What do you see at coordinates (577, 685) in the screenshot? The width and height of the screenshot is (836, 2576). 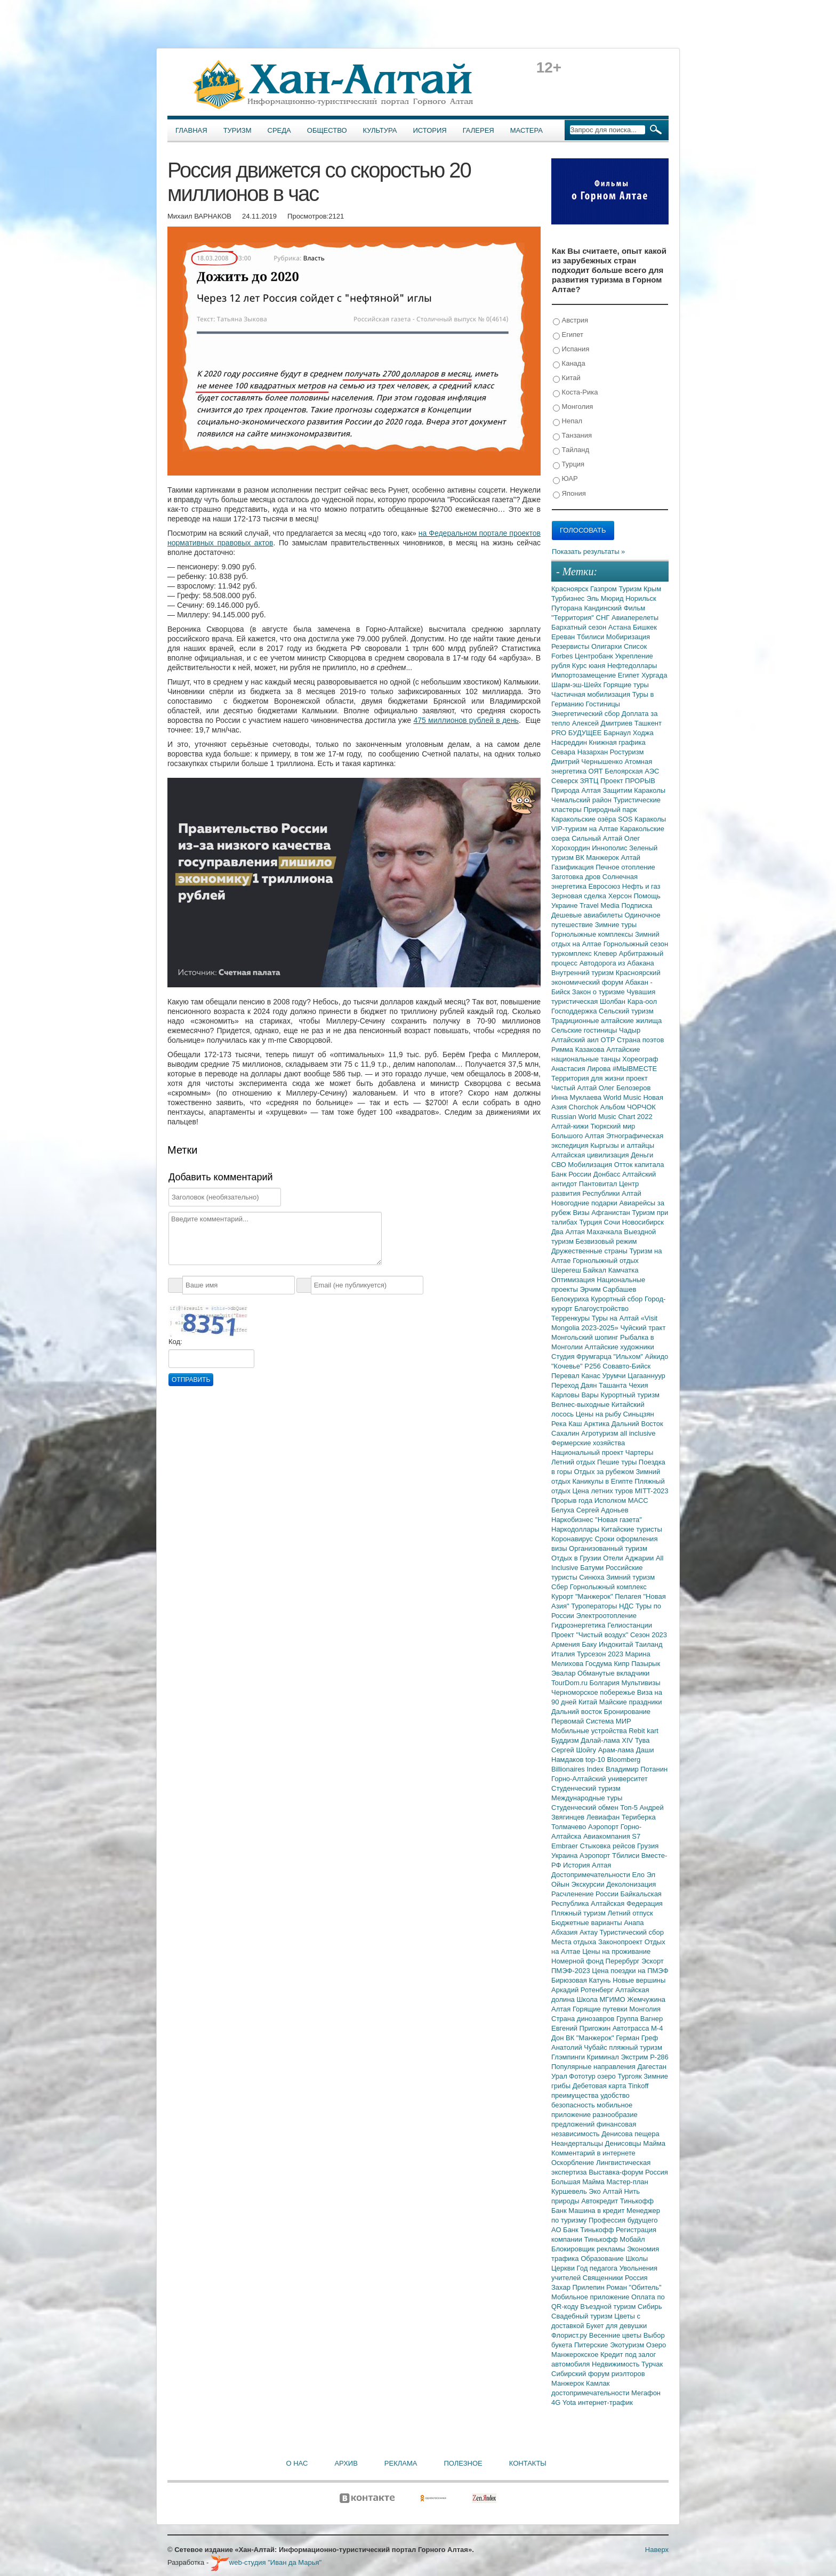 I see `Шарм-эш-Шейх` at bounding box center [577, 685].